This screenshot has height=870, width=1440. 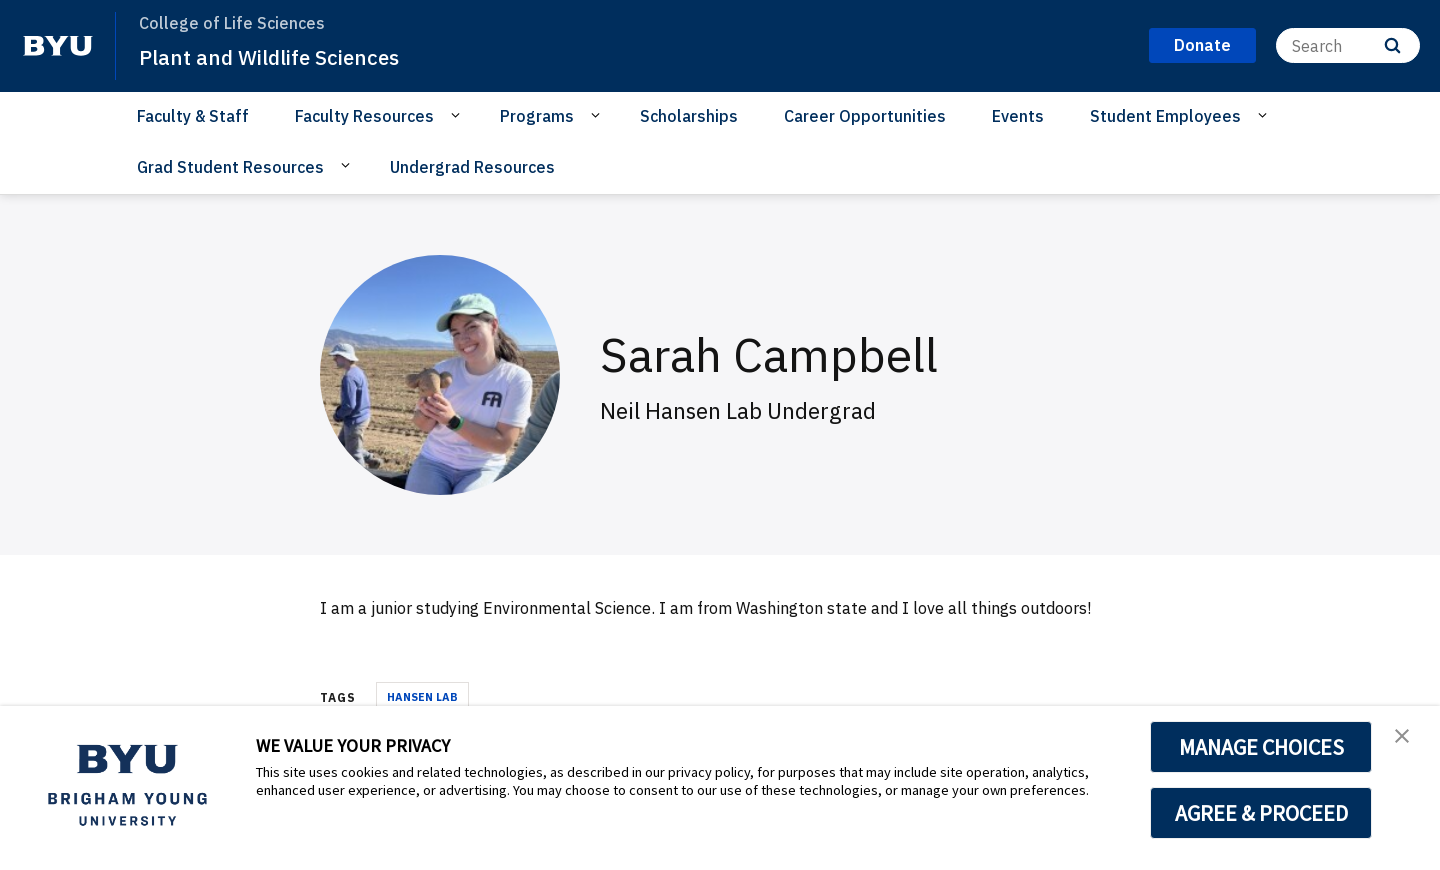 What do you see at coordinates (58, 46) in the screenshot?
I see `[home page]` at bounding box center [58, 46].